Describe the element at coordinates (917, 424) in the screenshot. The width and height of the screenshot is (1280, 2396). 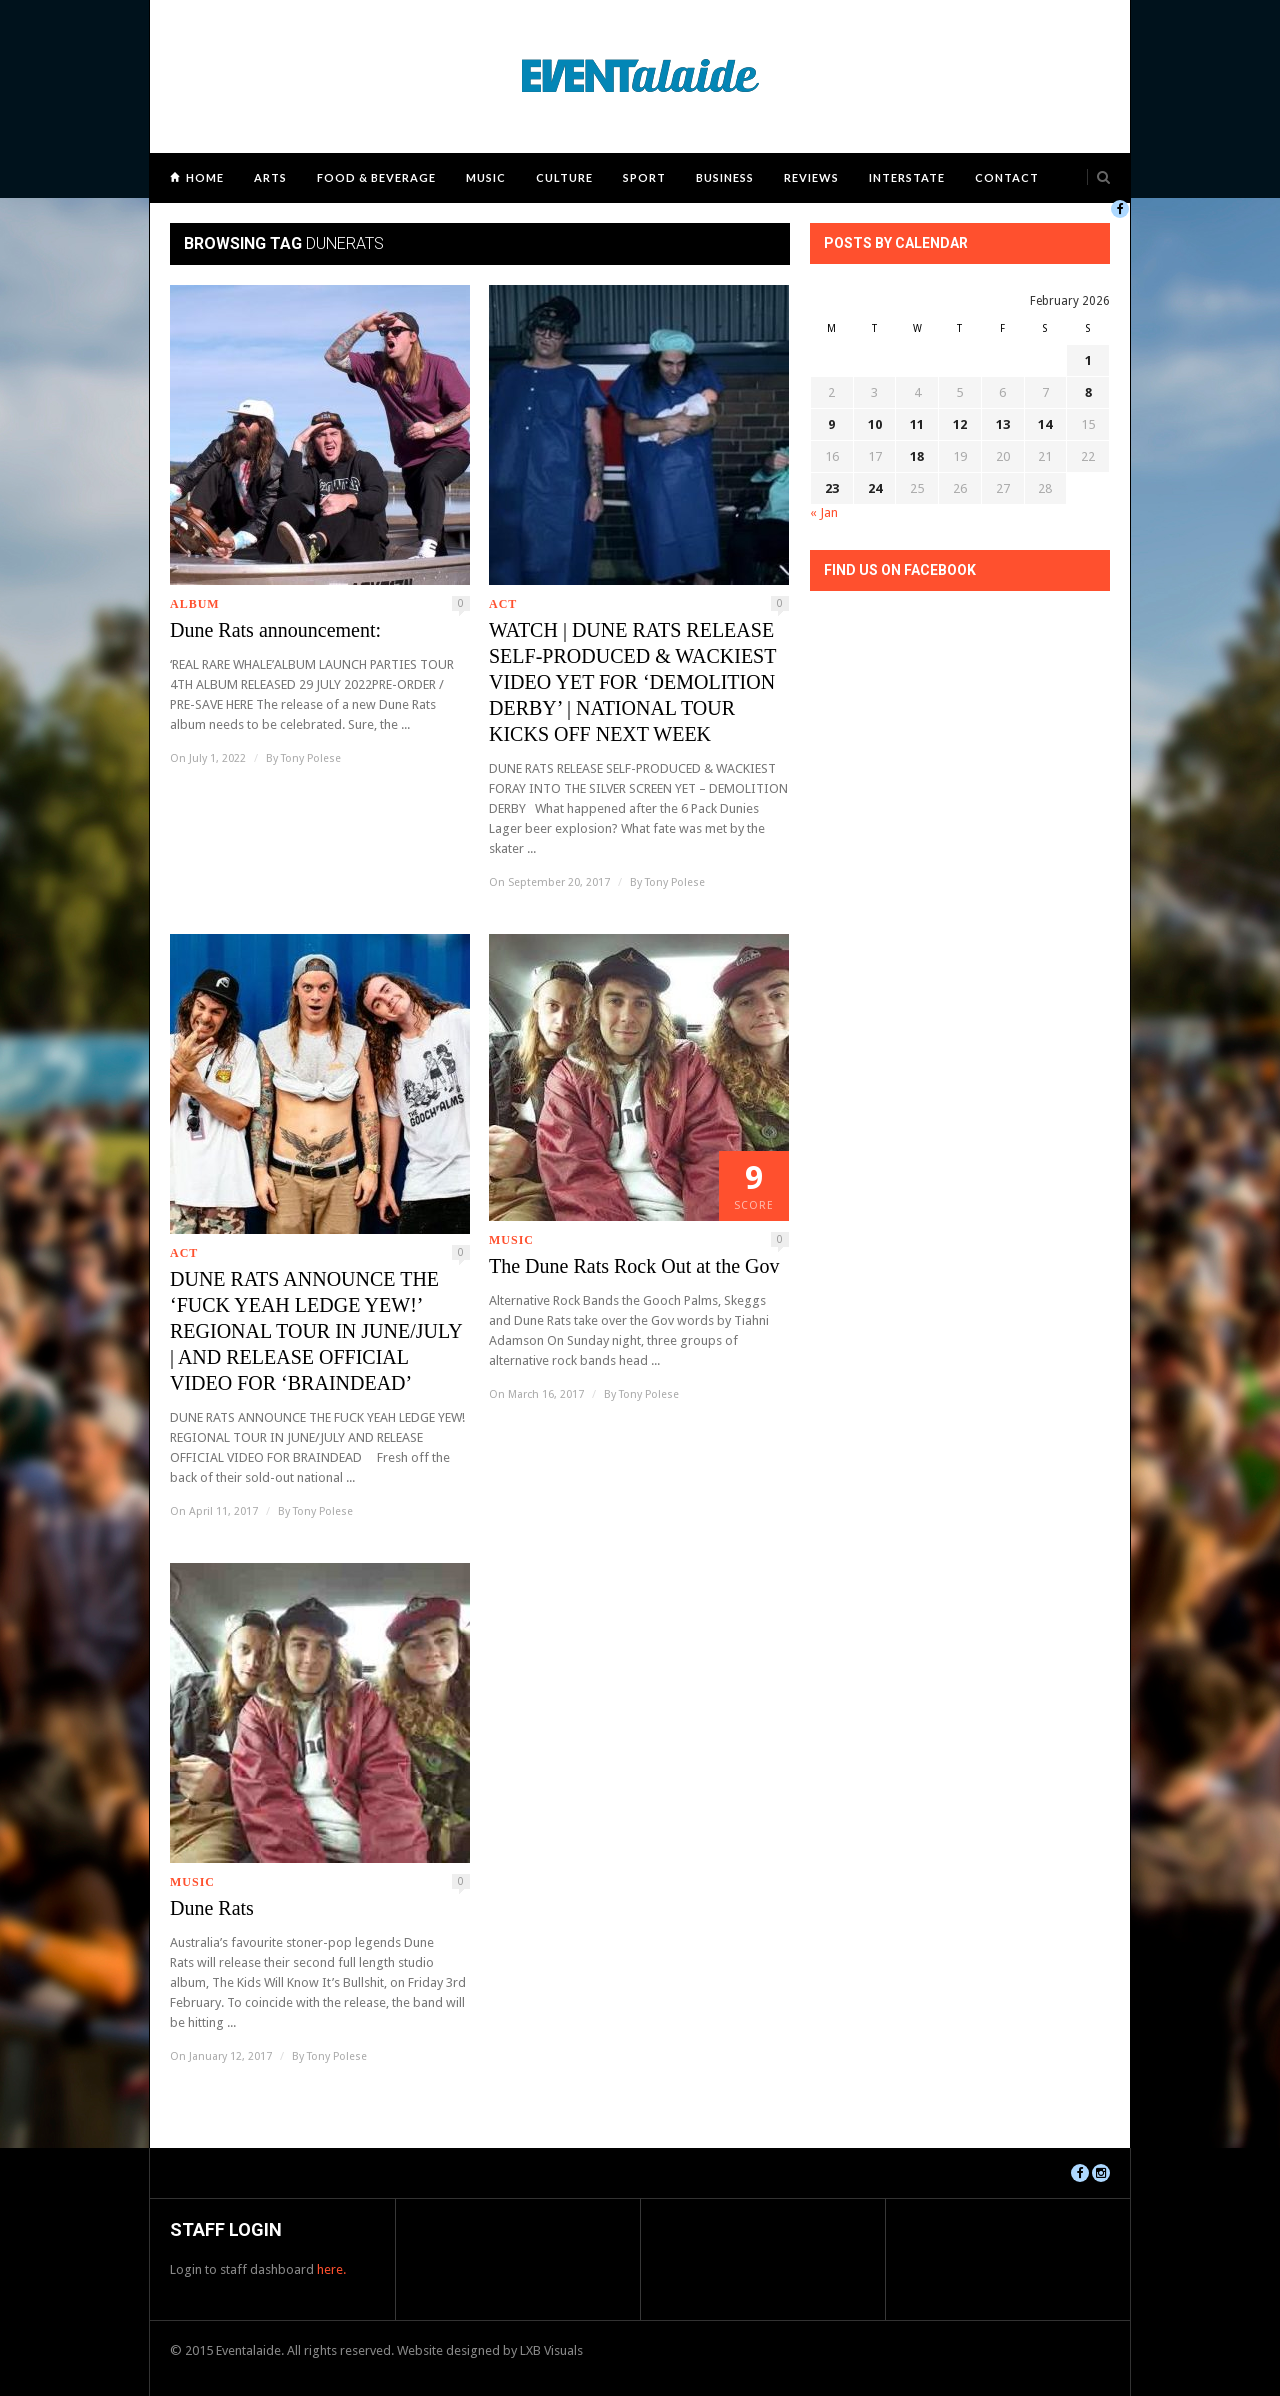
I see `11 [Posts published on February 11, 2026]` at that location.